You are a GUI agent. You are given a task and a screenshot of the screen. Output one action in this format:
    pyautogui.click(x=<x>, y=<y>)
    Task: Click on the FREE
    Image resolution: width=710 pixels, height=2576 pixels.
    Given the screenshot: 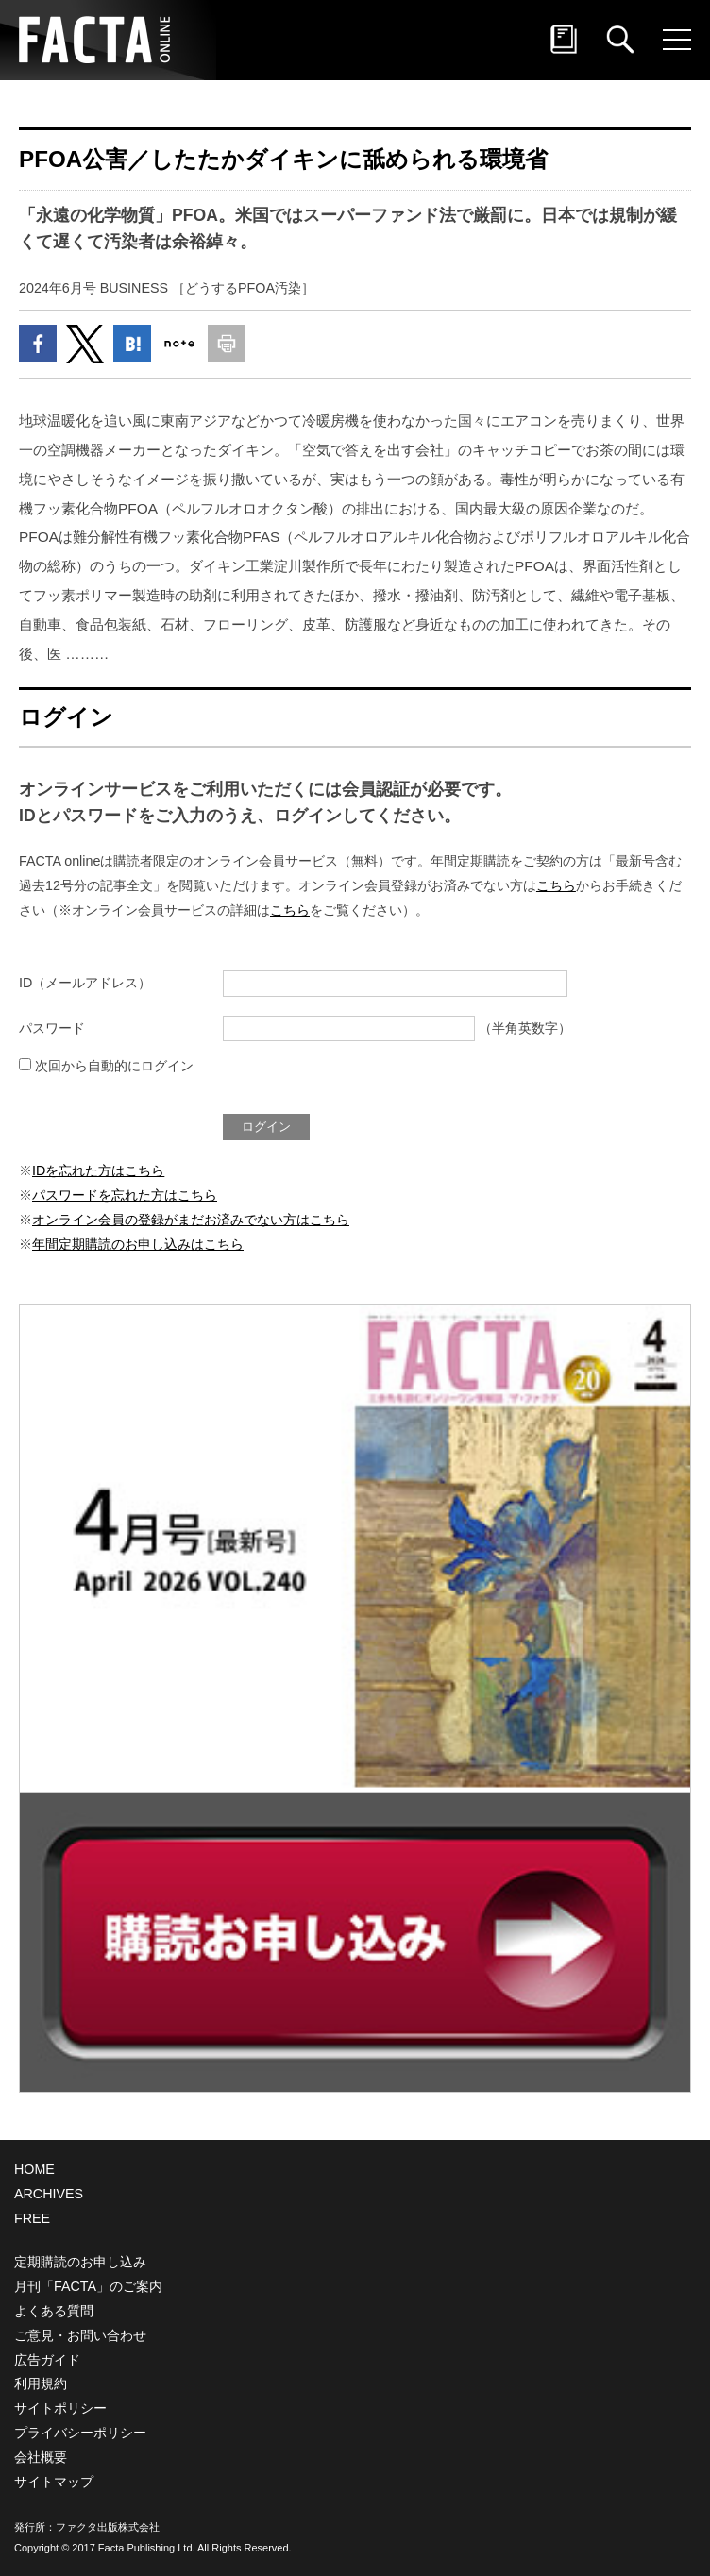 What is the action you would take?
    pyautogui.click(x=32, y=2218)
    